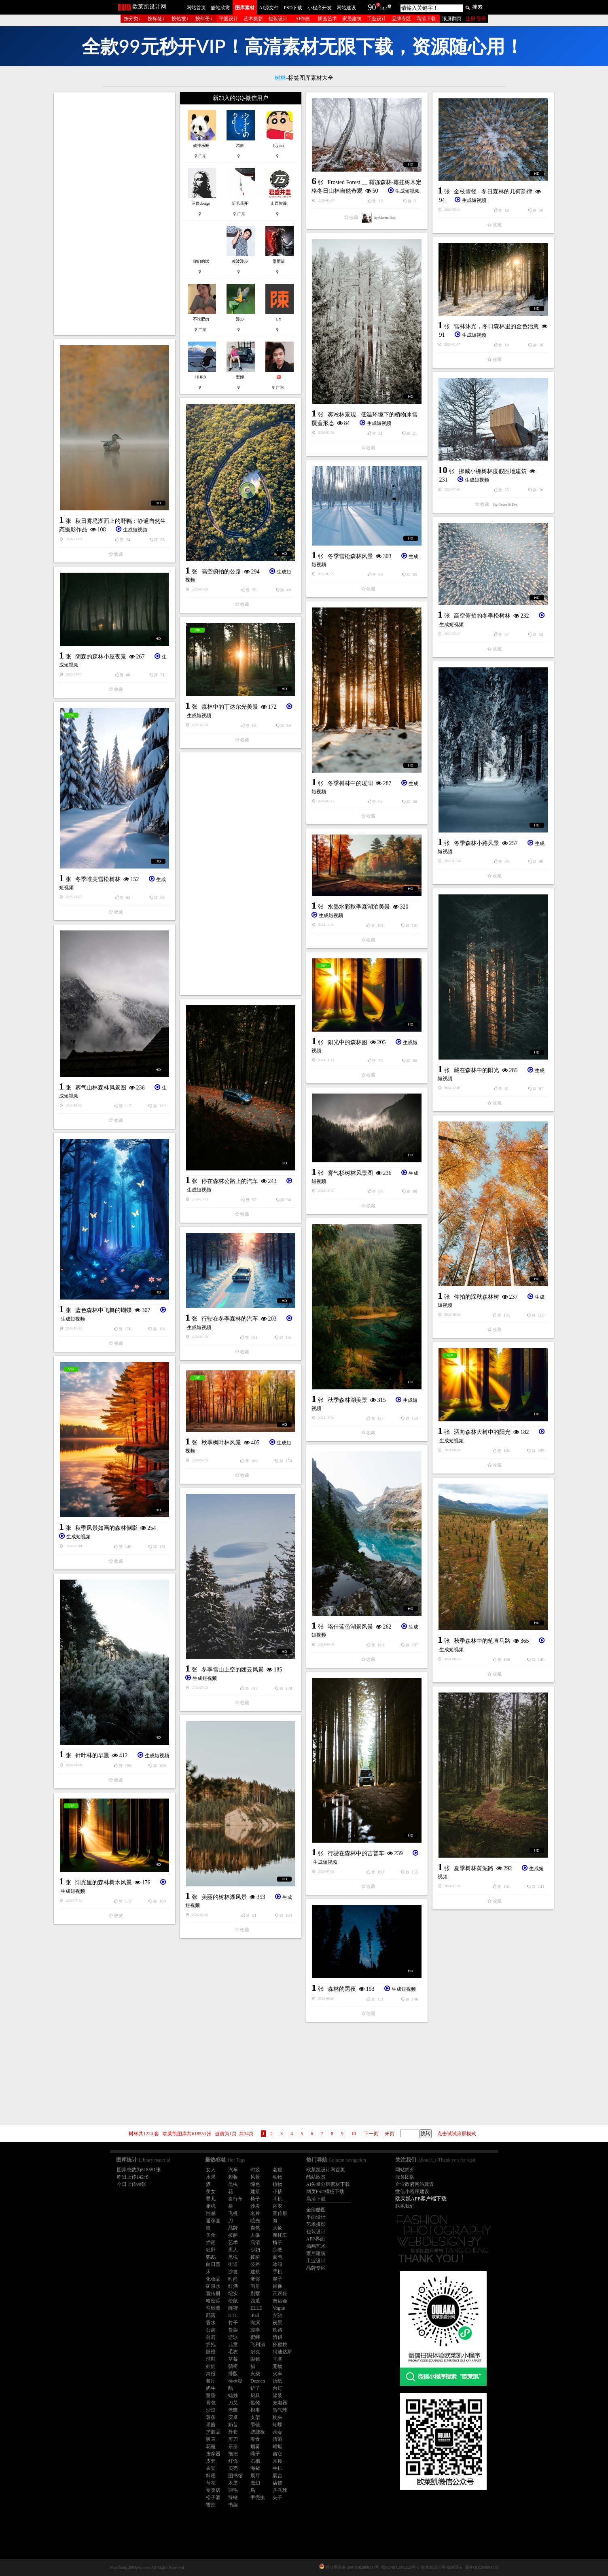 Image resolution: width=608 pixels, height=2576 pixels. I want to click on 插画, so click(211, 2242).